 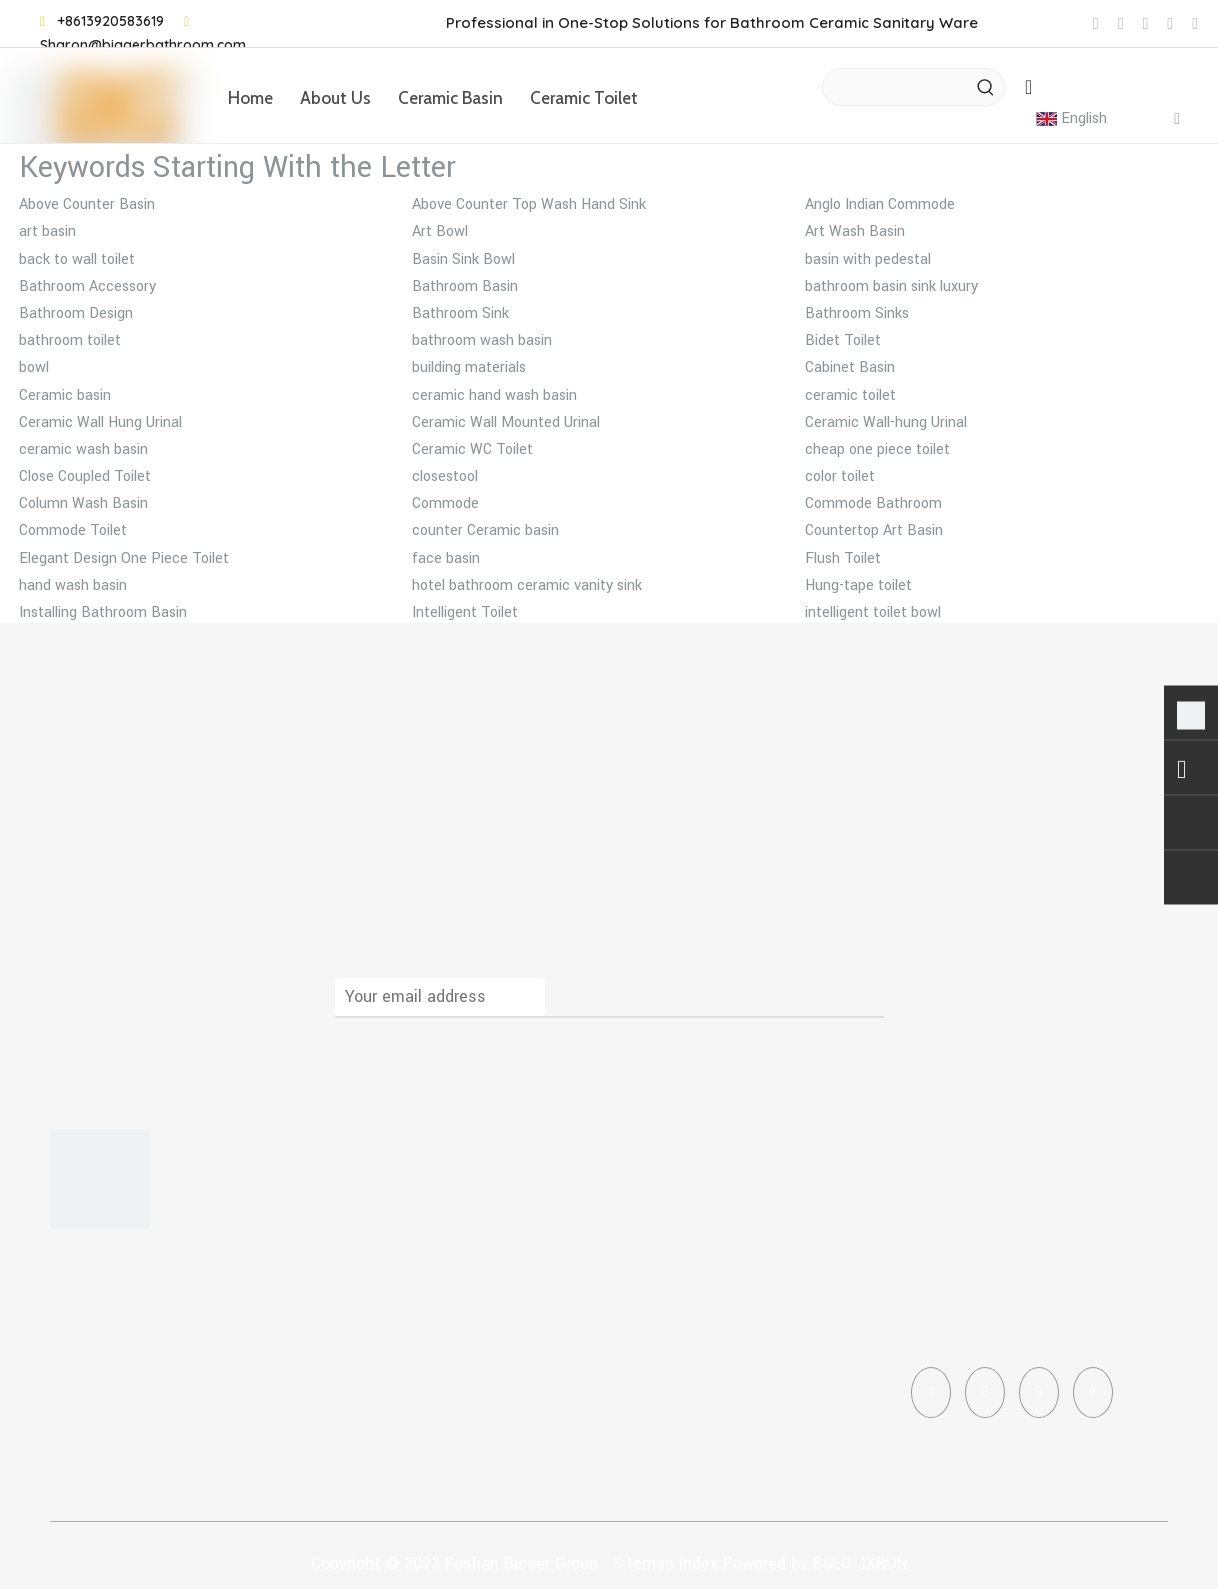 I want to click on Bathroom Sinks, so click(x=857, y=313).